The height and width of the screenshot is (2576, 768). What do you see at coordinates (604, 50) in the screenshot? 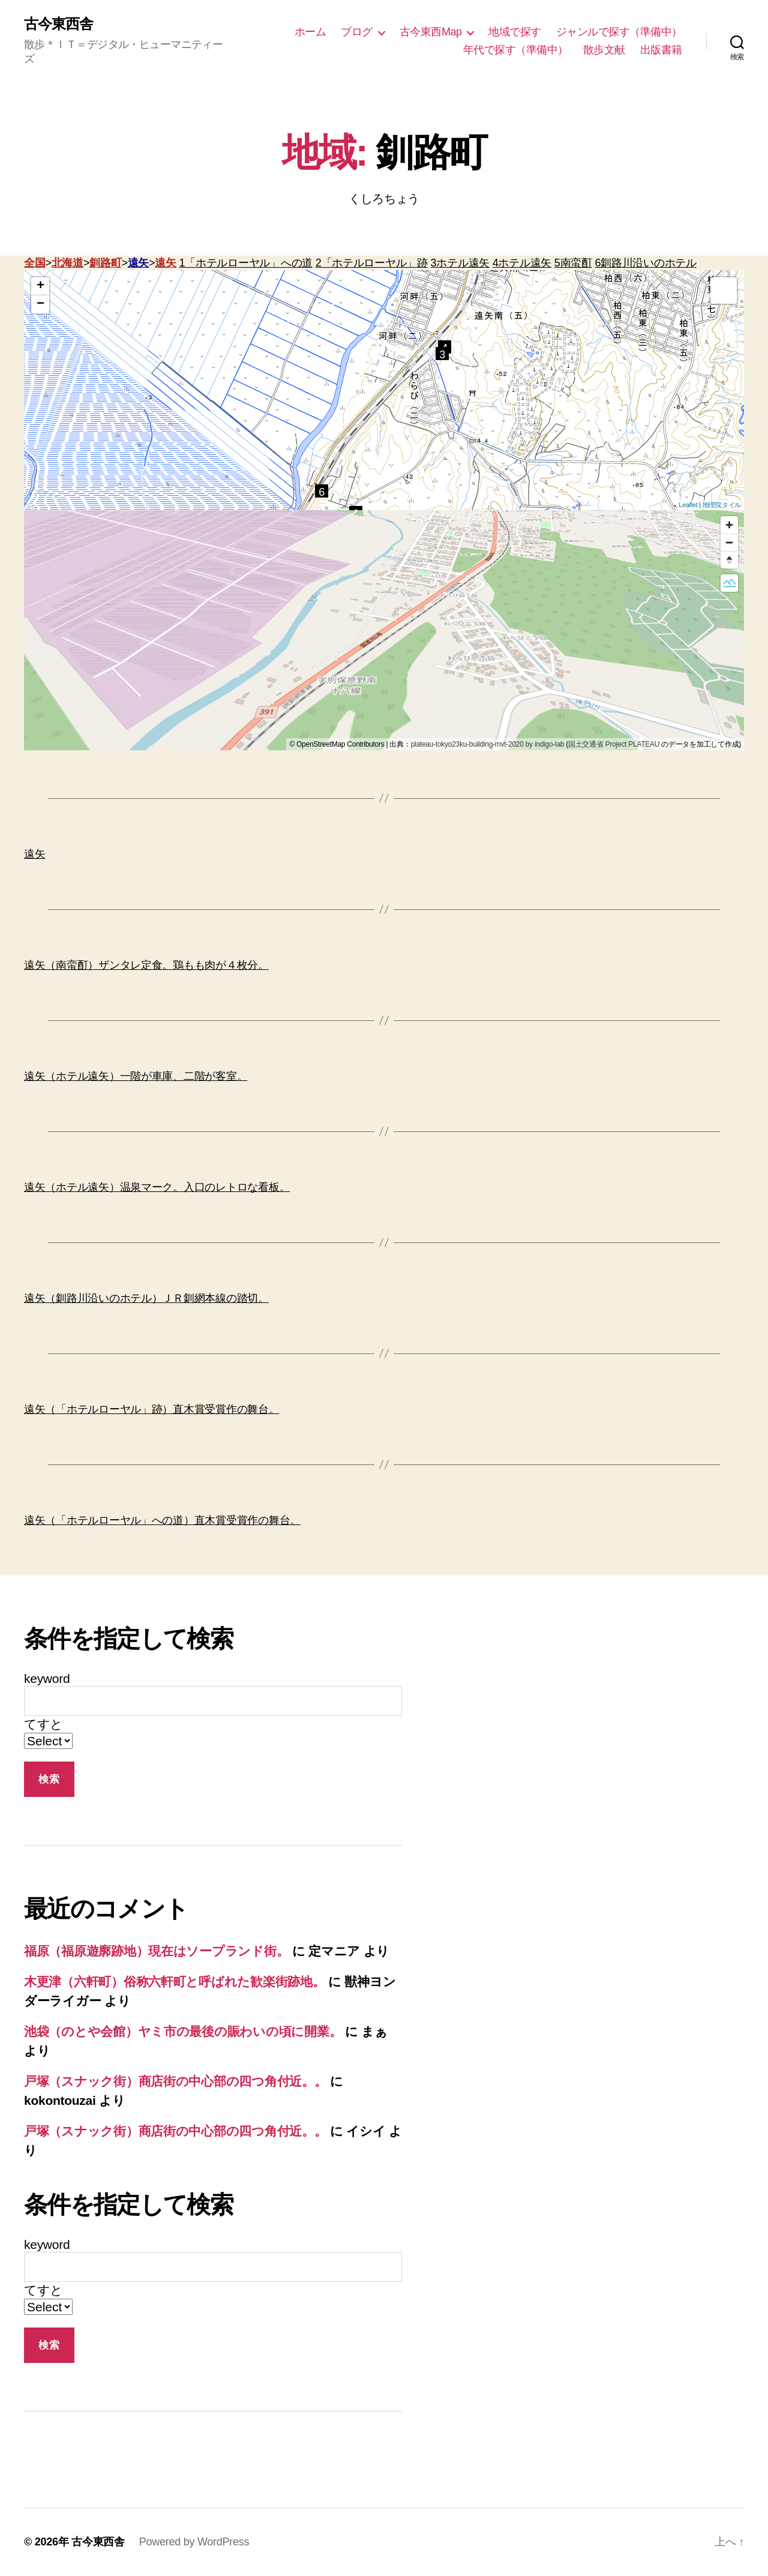
I see `散歩文献` at bounding box center [604, 50].